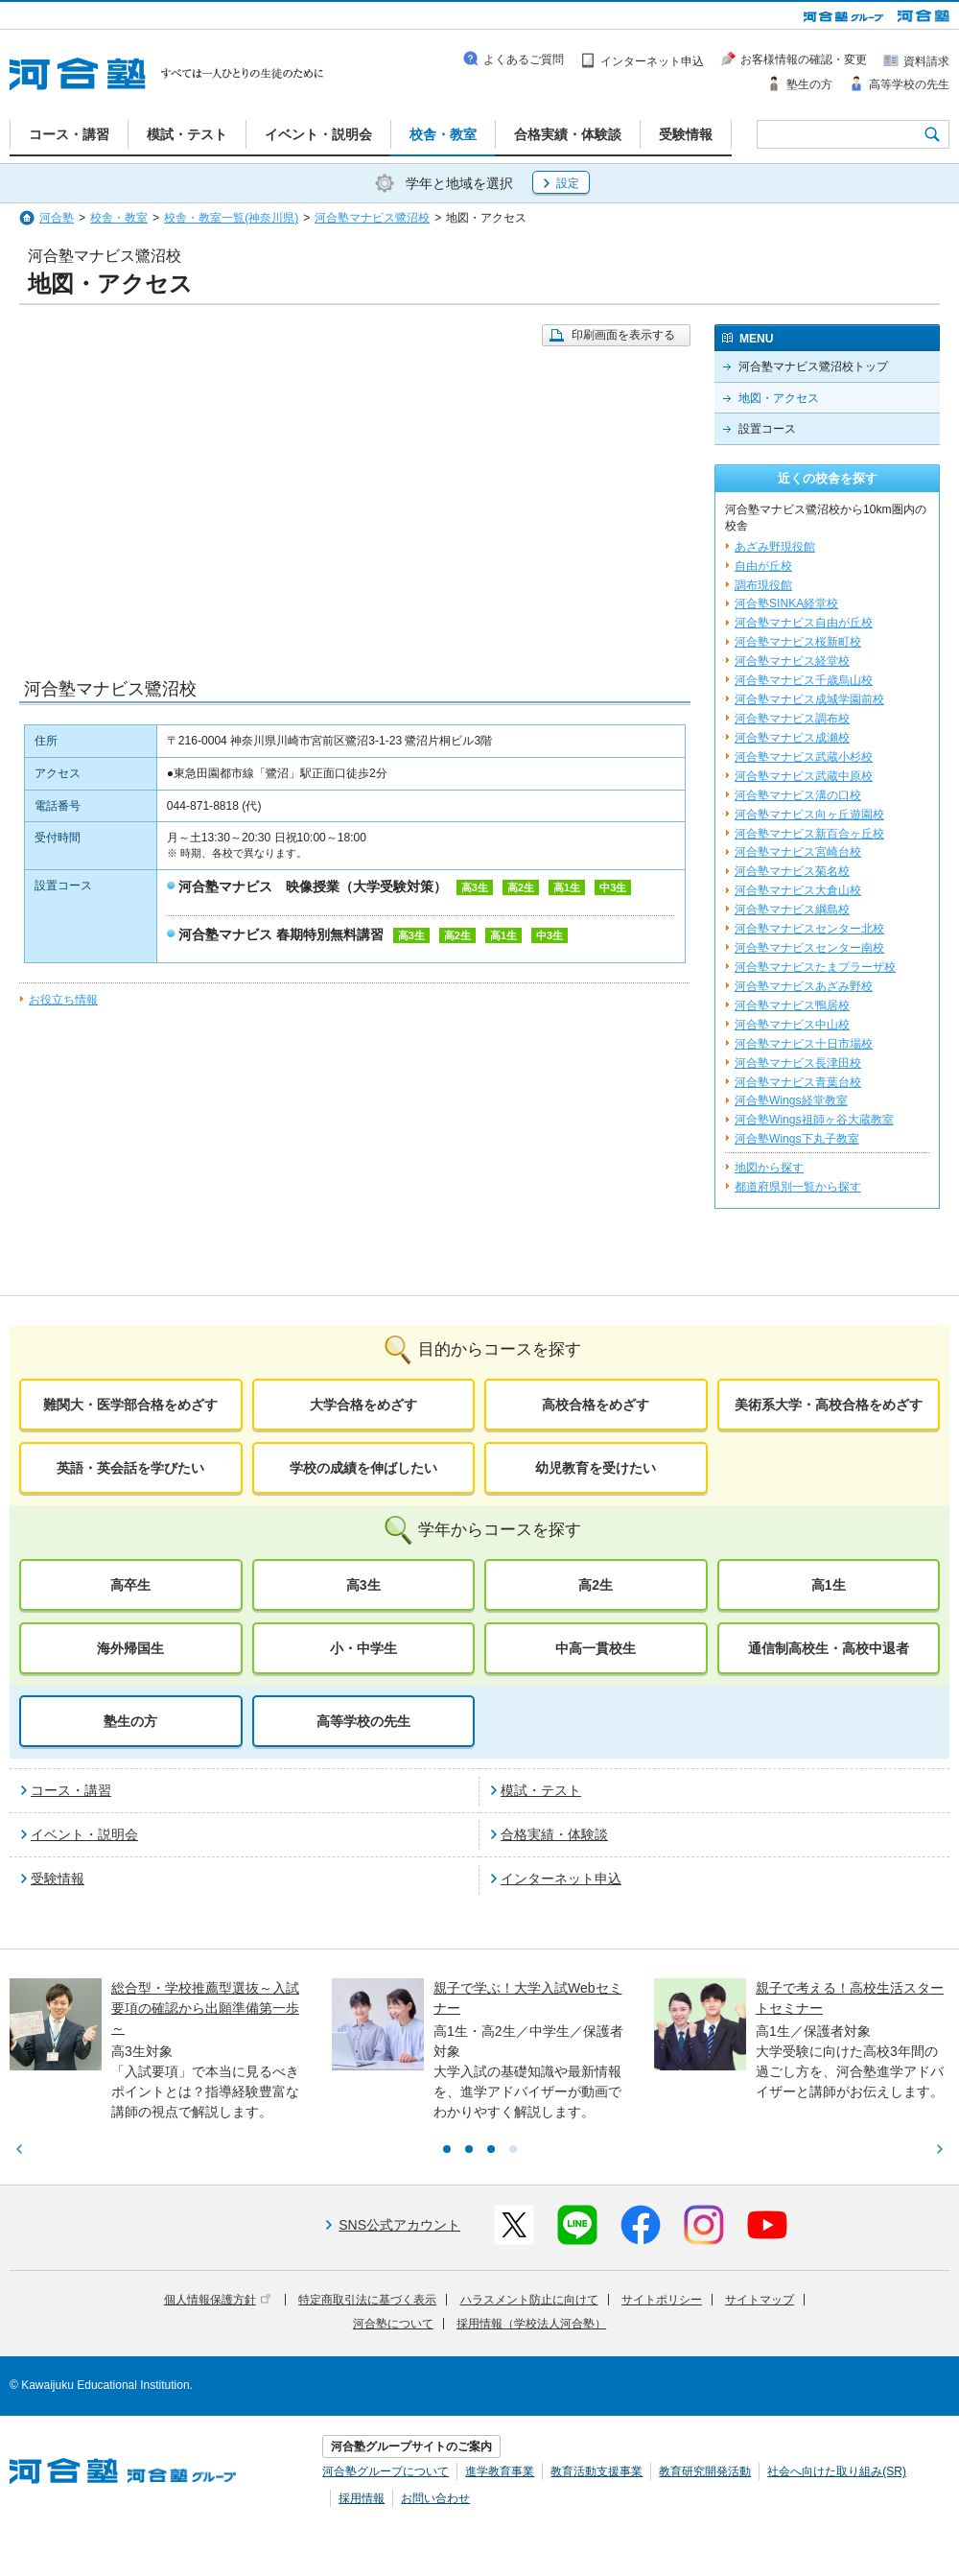  I want to click on 河合塾マナビス調布校, so click(792, 718).